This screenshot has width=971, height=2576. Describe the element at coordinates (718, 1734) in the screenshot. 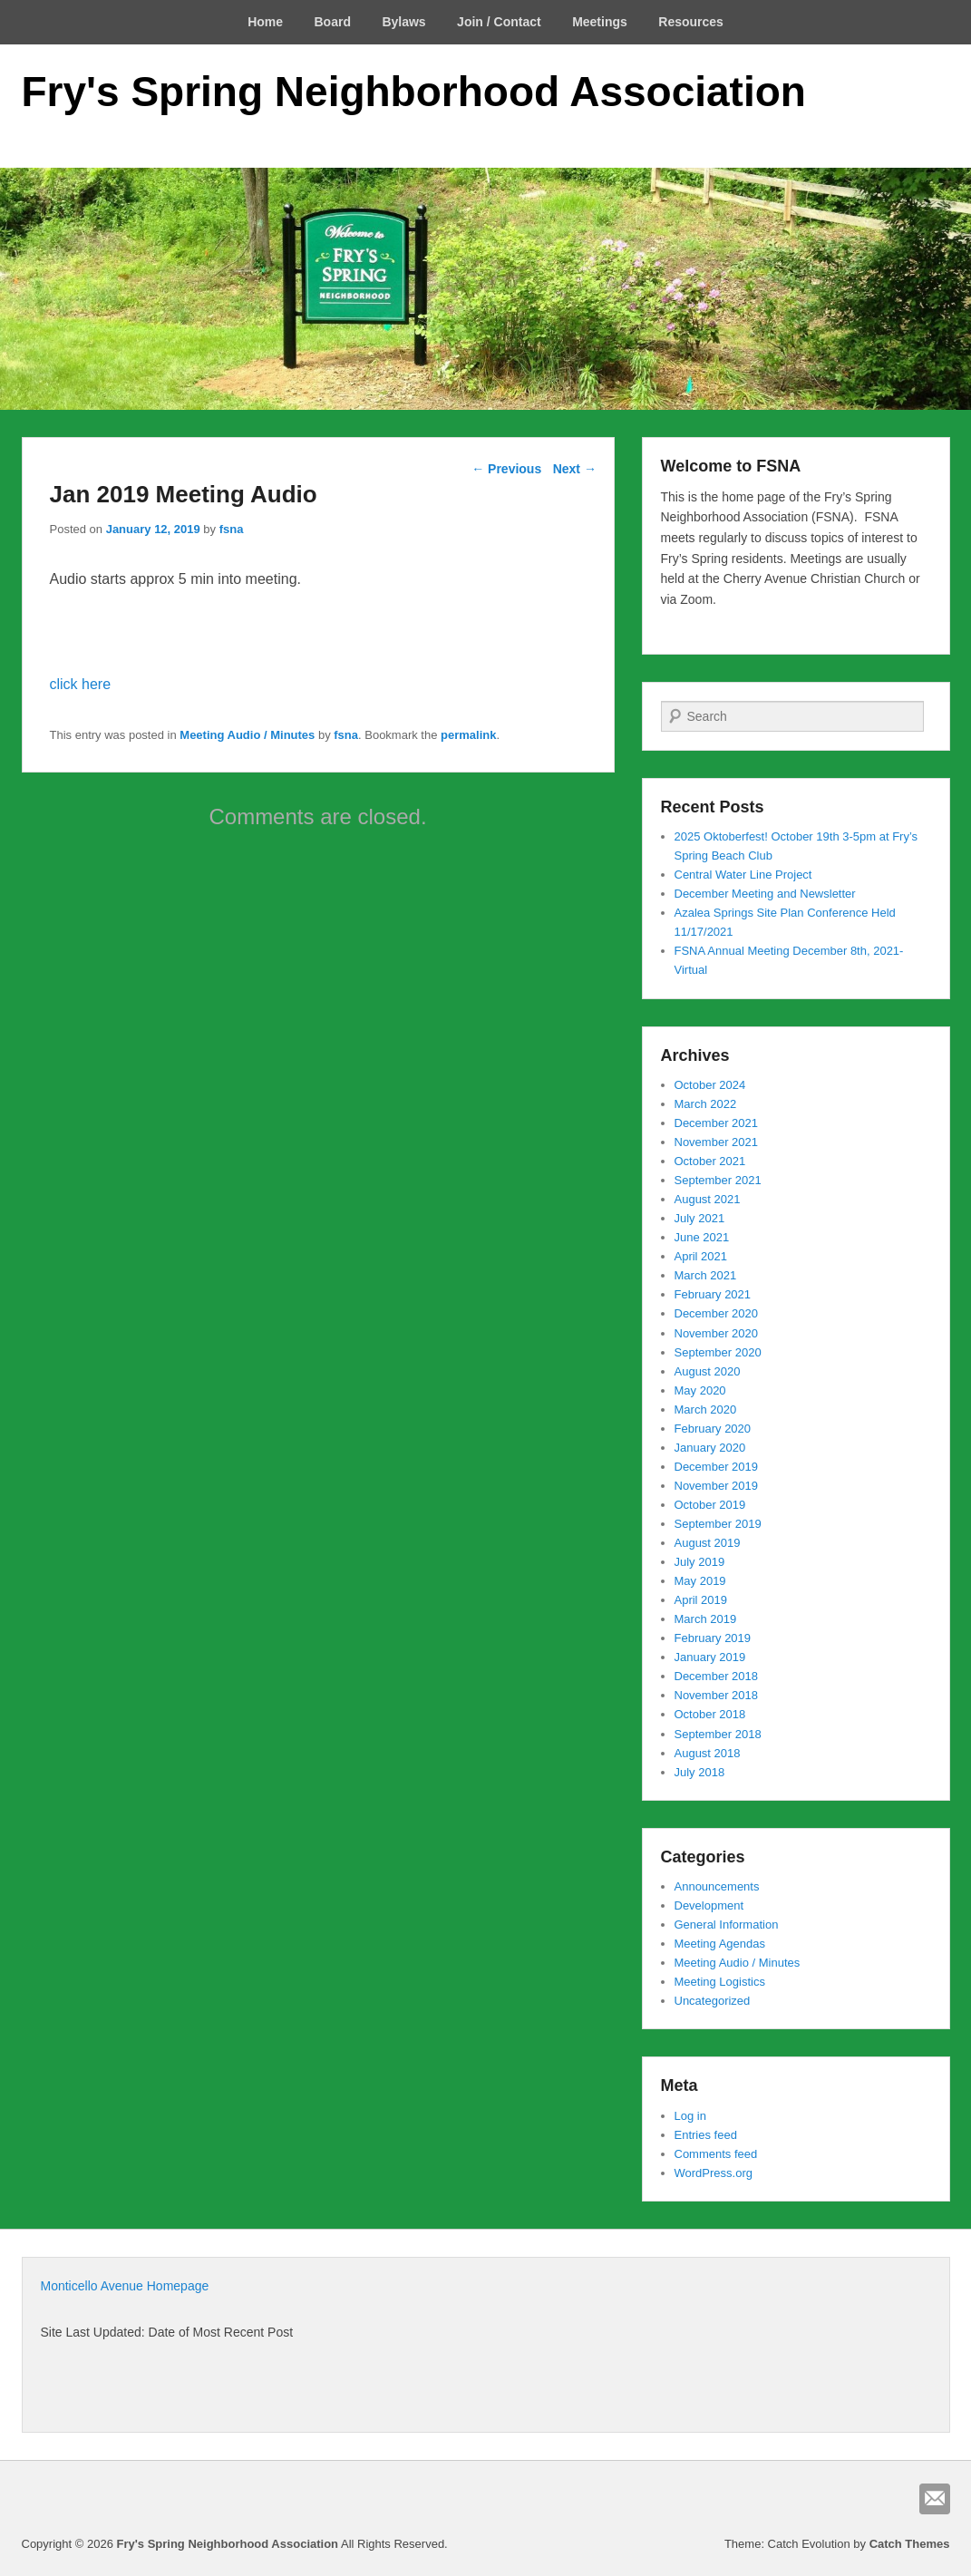

I see `September 2018` at that location.